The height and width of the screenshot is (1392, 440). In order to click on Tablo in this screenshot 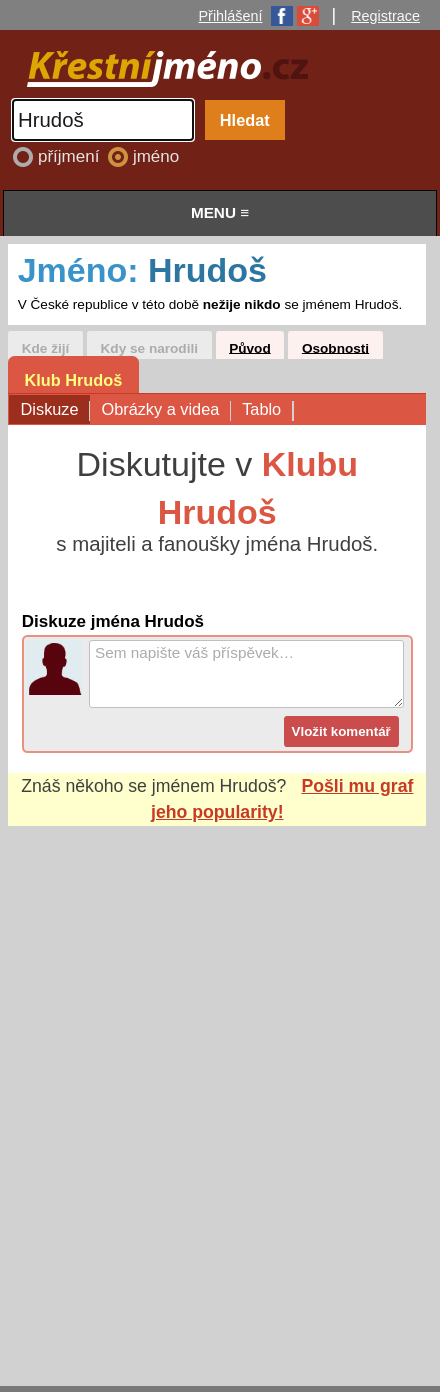, I will do `click(267, 410)`.